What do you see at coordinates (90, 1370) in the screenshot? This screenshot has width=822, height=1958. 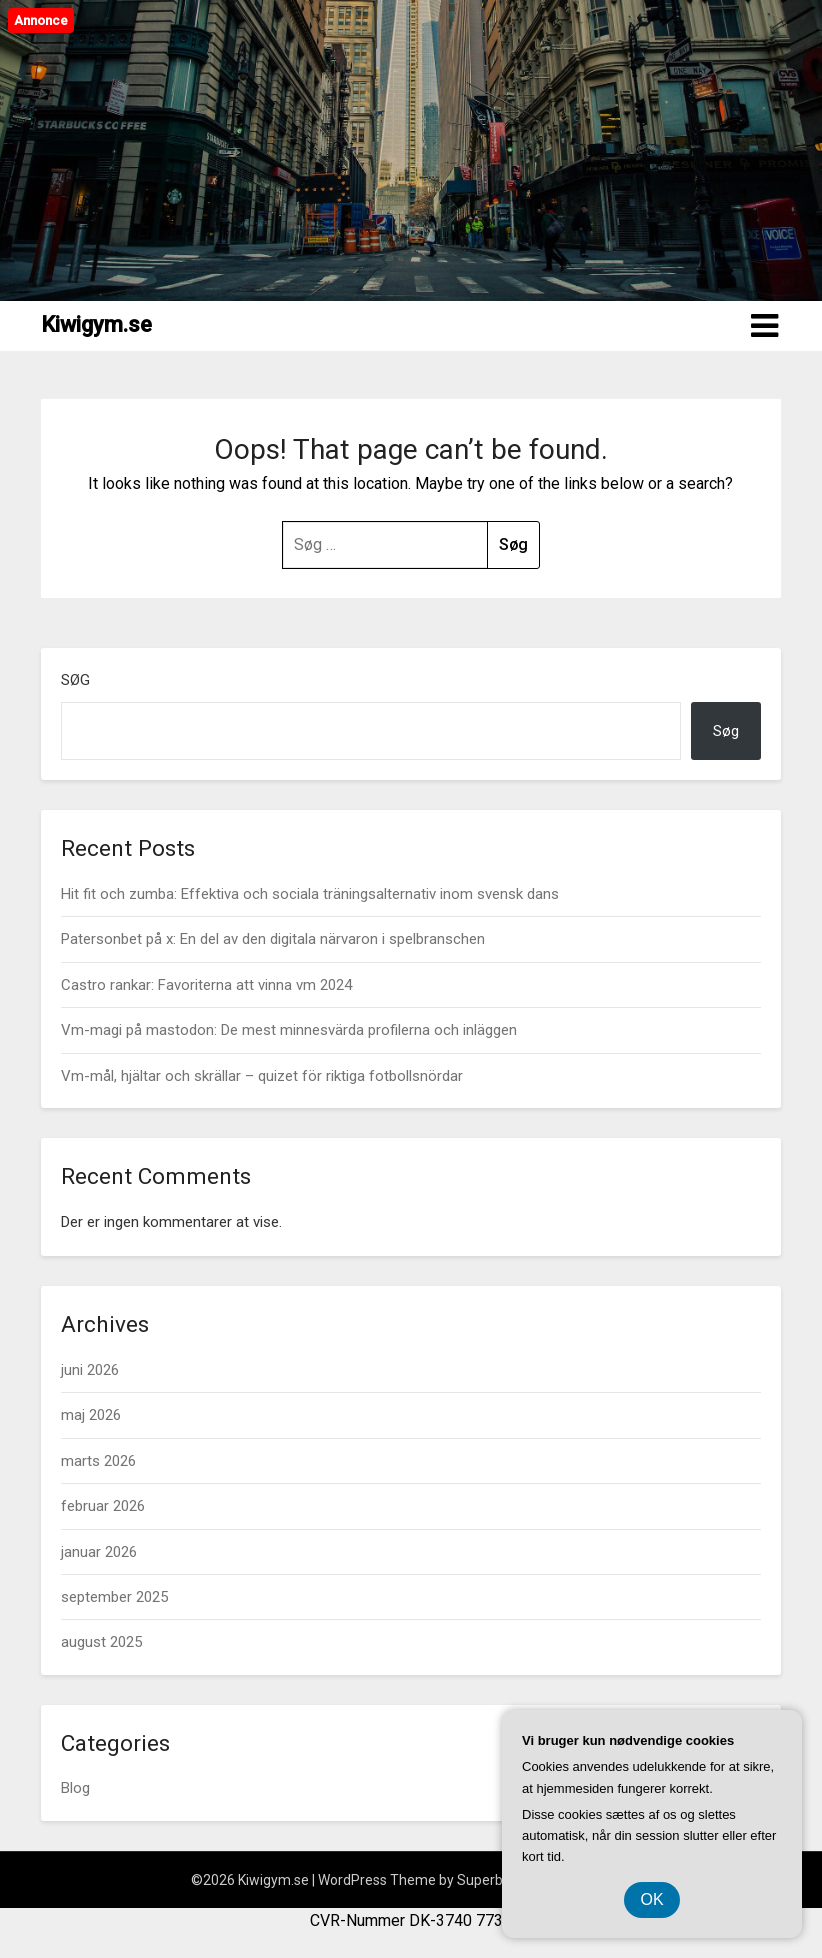 I see `juni 2026` at bounding box center [90, 1370].